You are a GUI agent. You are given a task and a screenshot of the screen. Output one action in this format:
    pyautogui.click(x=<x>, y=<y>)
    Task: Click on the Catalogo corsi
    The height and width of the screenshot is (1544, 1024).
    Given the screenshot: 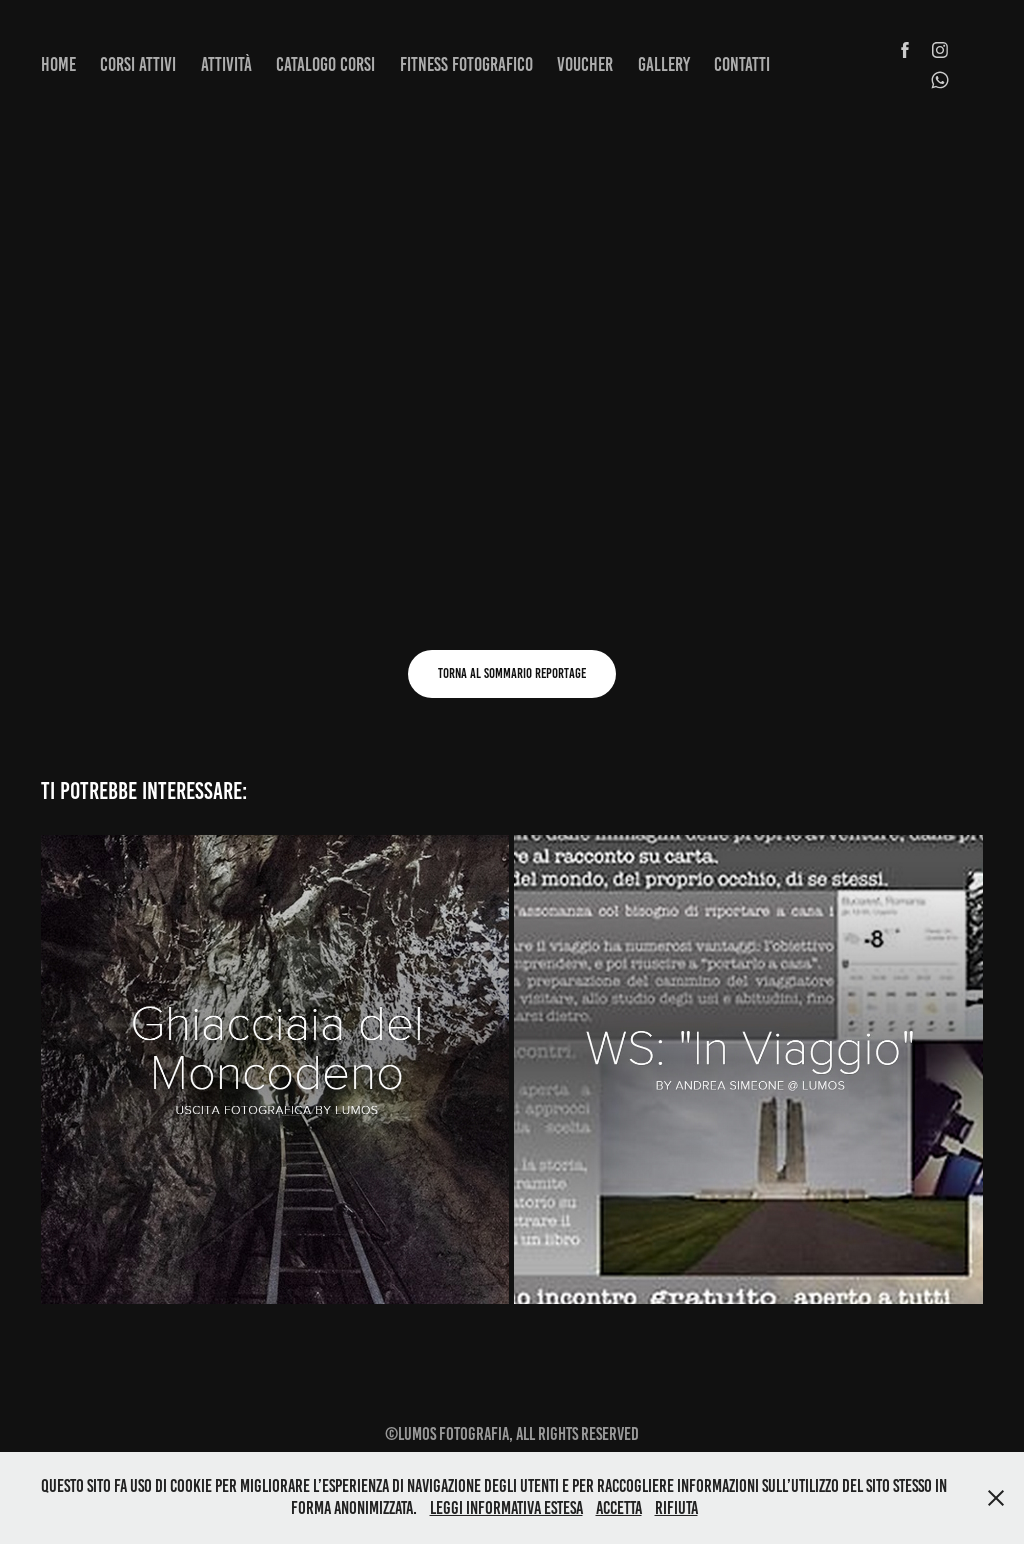 What is the action you would take?
    pyautogui.click(x=325, y=64)
    